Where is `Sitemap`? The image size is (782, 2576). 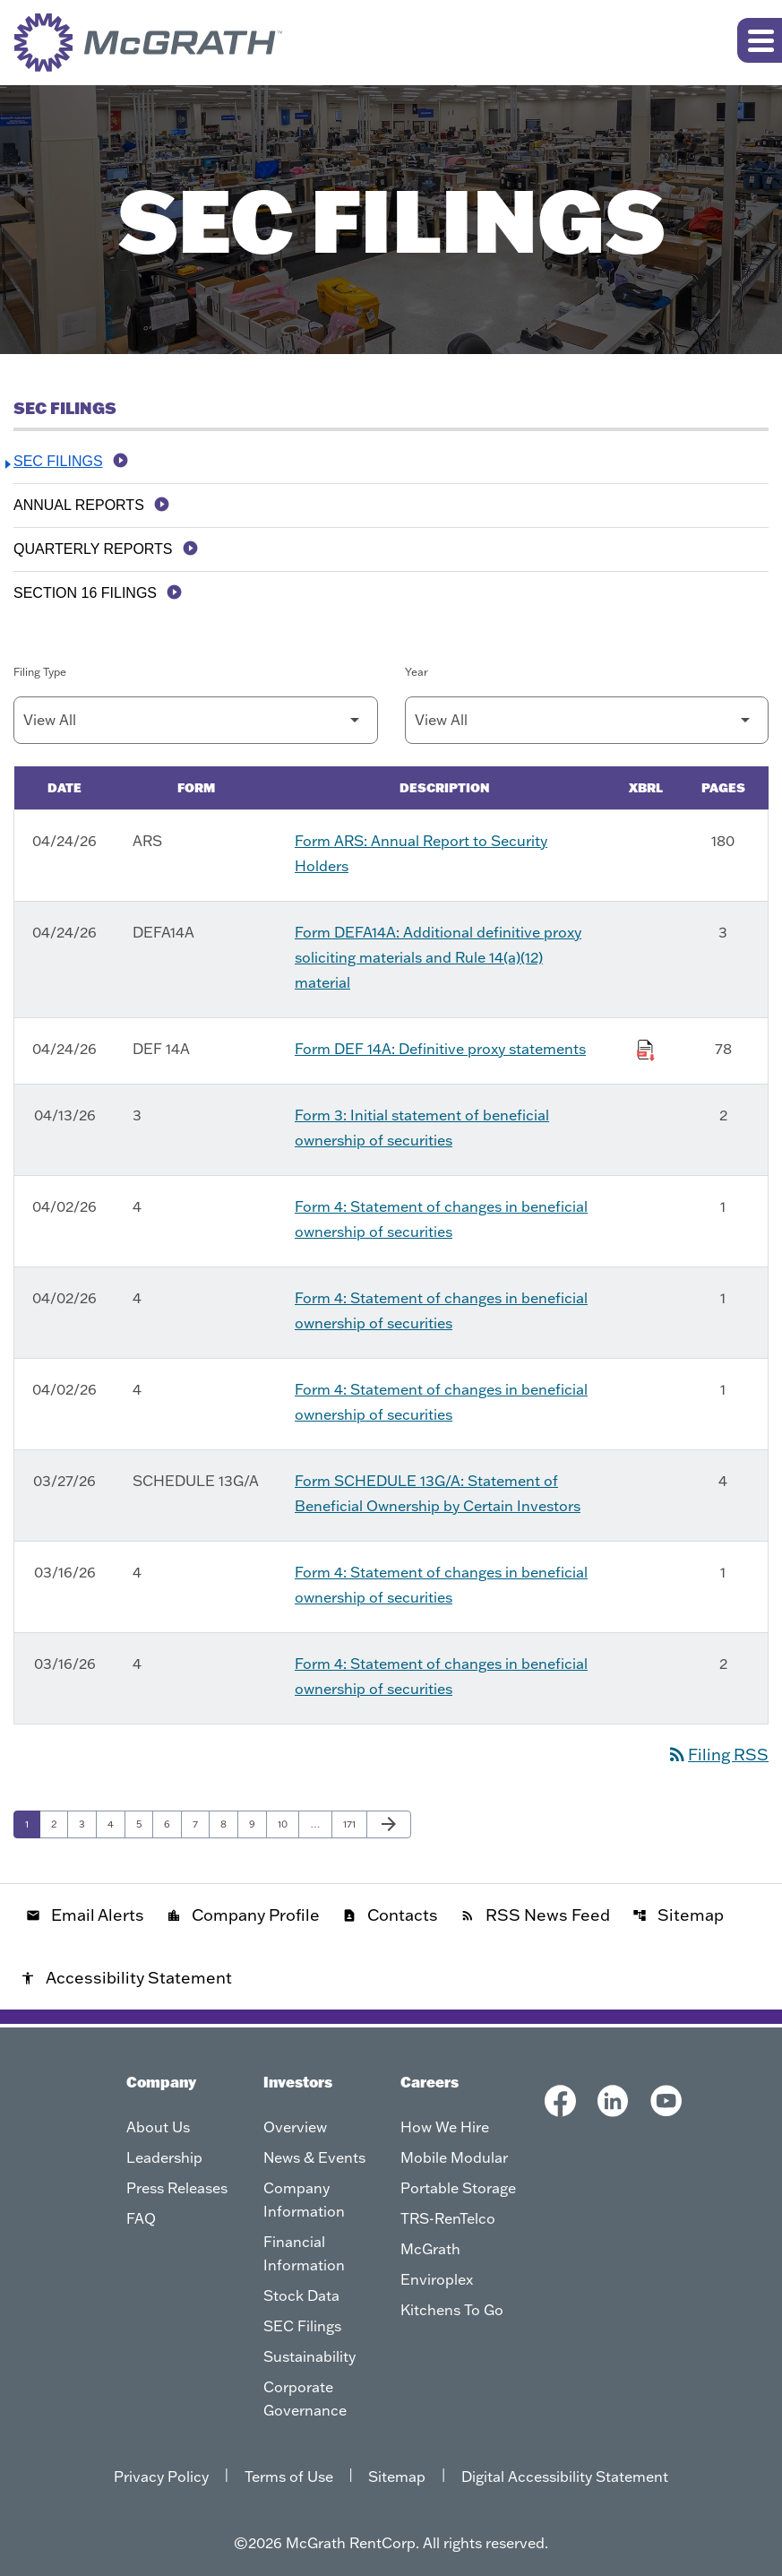 Sitemap is located at coordinates (678, 1915).